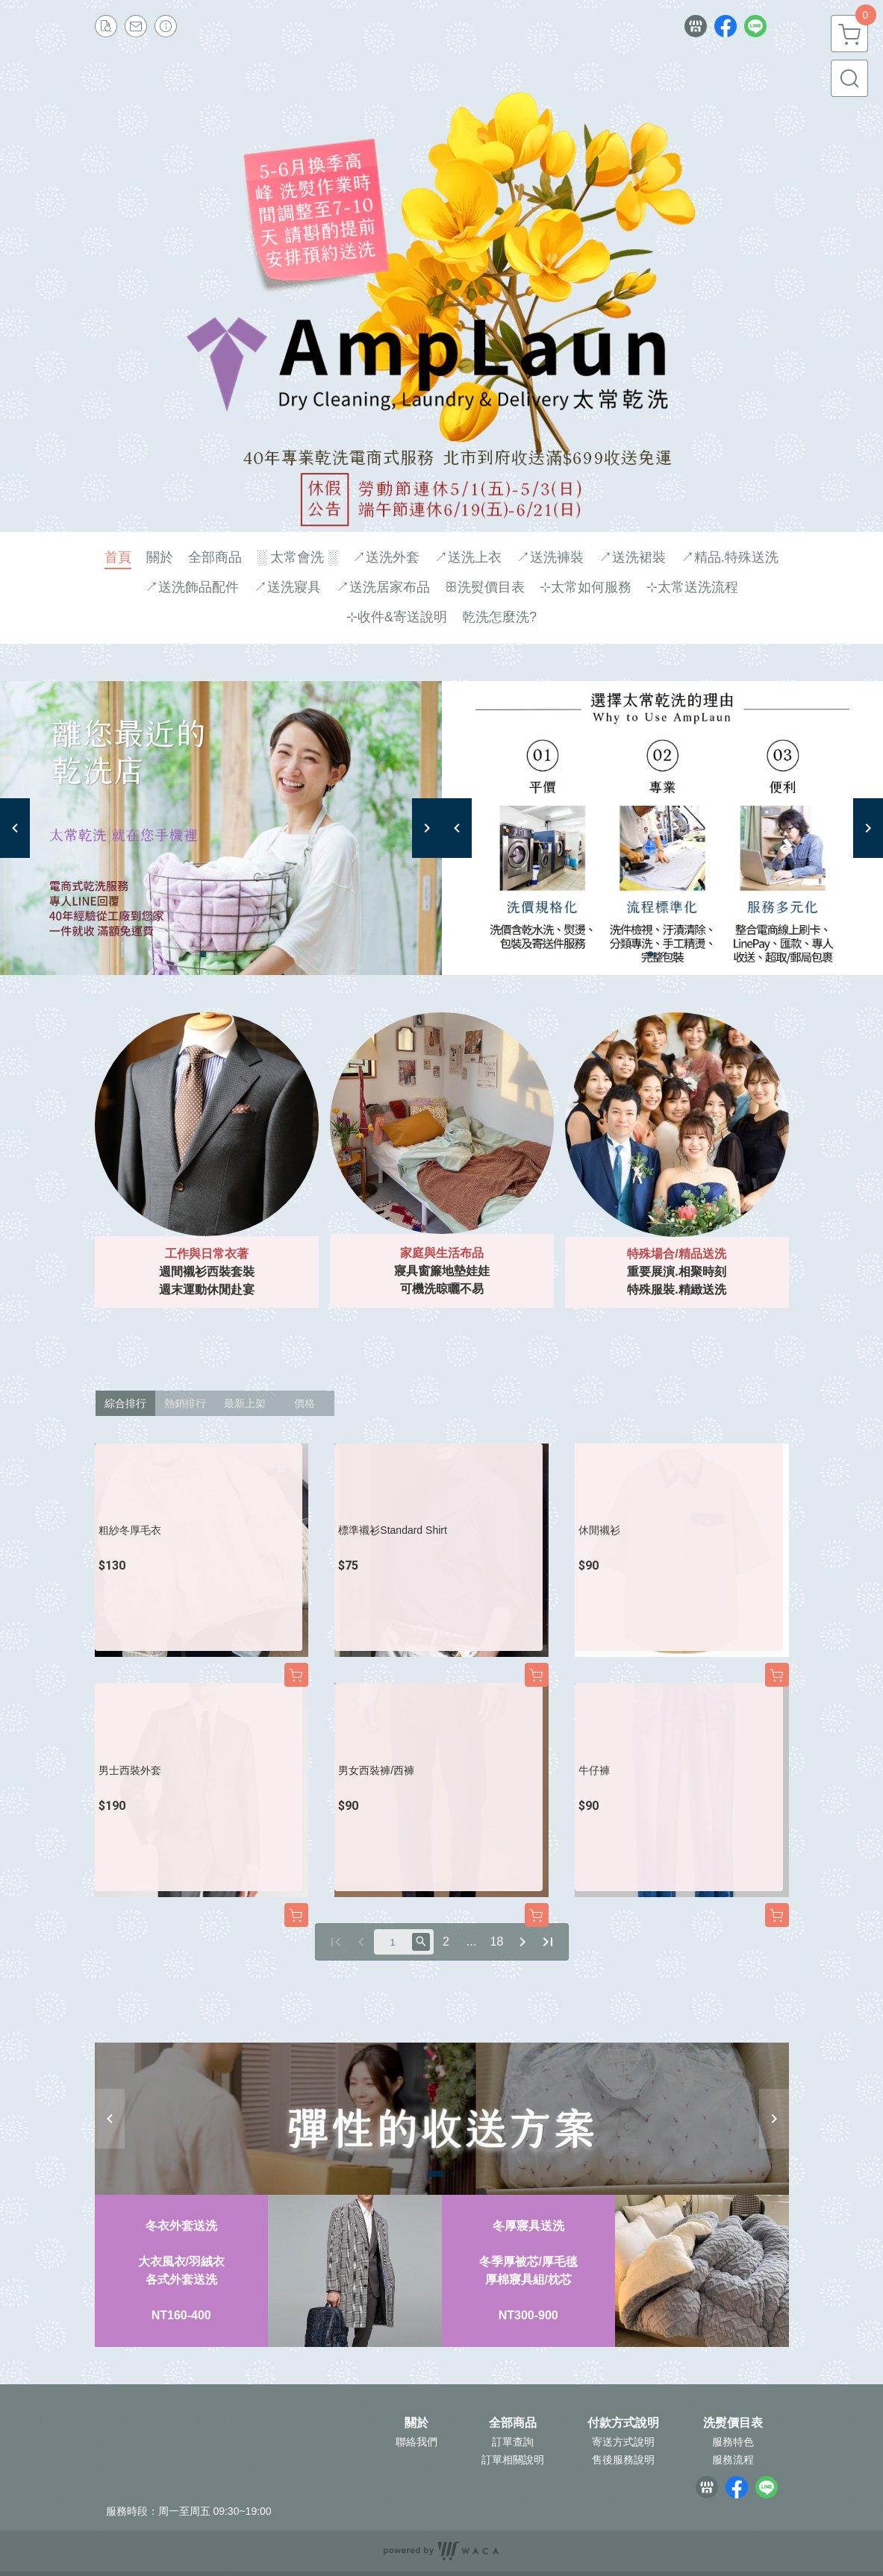 Image resolution: width=883 pixels, height=2576 pixels. I want to click on 18, so click(497, 1941).